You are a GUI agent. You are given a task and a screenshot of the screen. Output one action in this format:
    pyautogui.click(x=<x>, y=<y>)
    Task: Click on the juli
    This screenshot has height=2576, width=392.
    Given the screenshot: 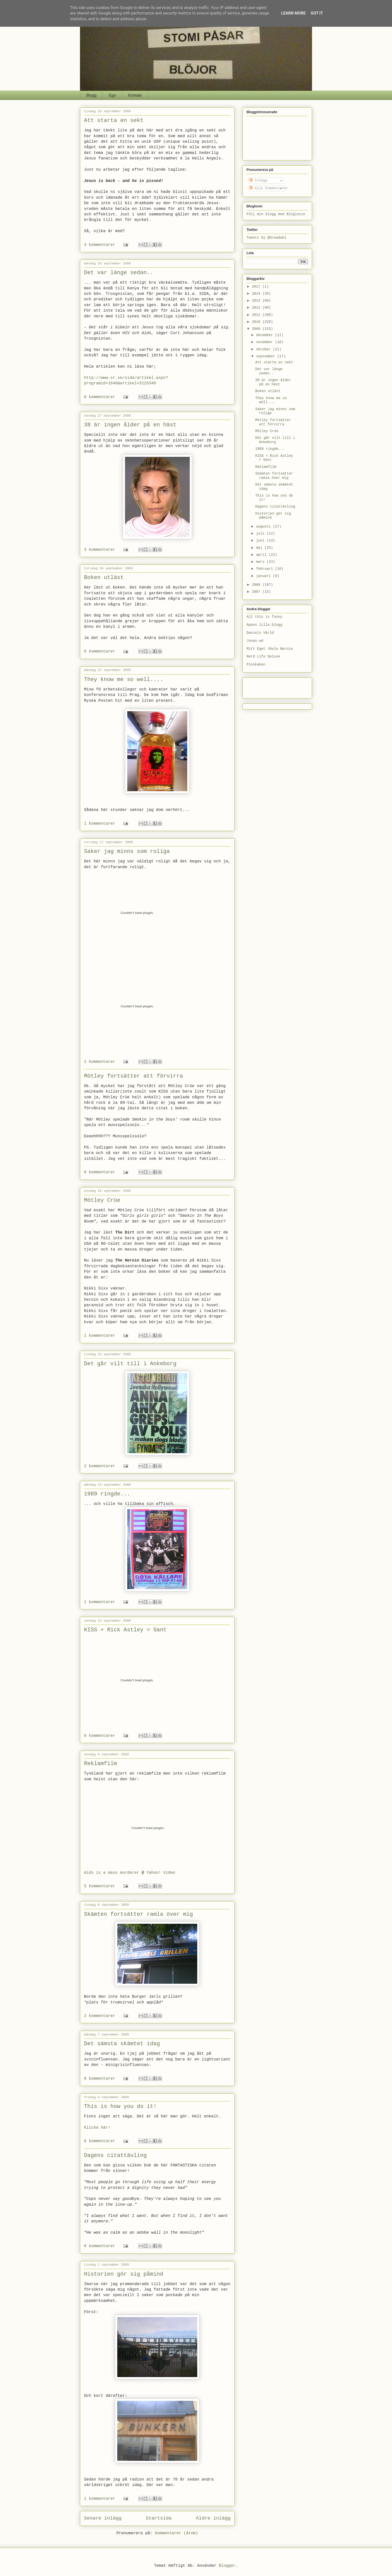 What is the action you would take?
    pyautogui.click(x=261, y=534)
    